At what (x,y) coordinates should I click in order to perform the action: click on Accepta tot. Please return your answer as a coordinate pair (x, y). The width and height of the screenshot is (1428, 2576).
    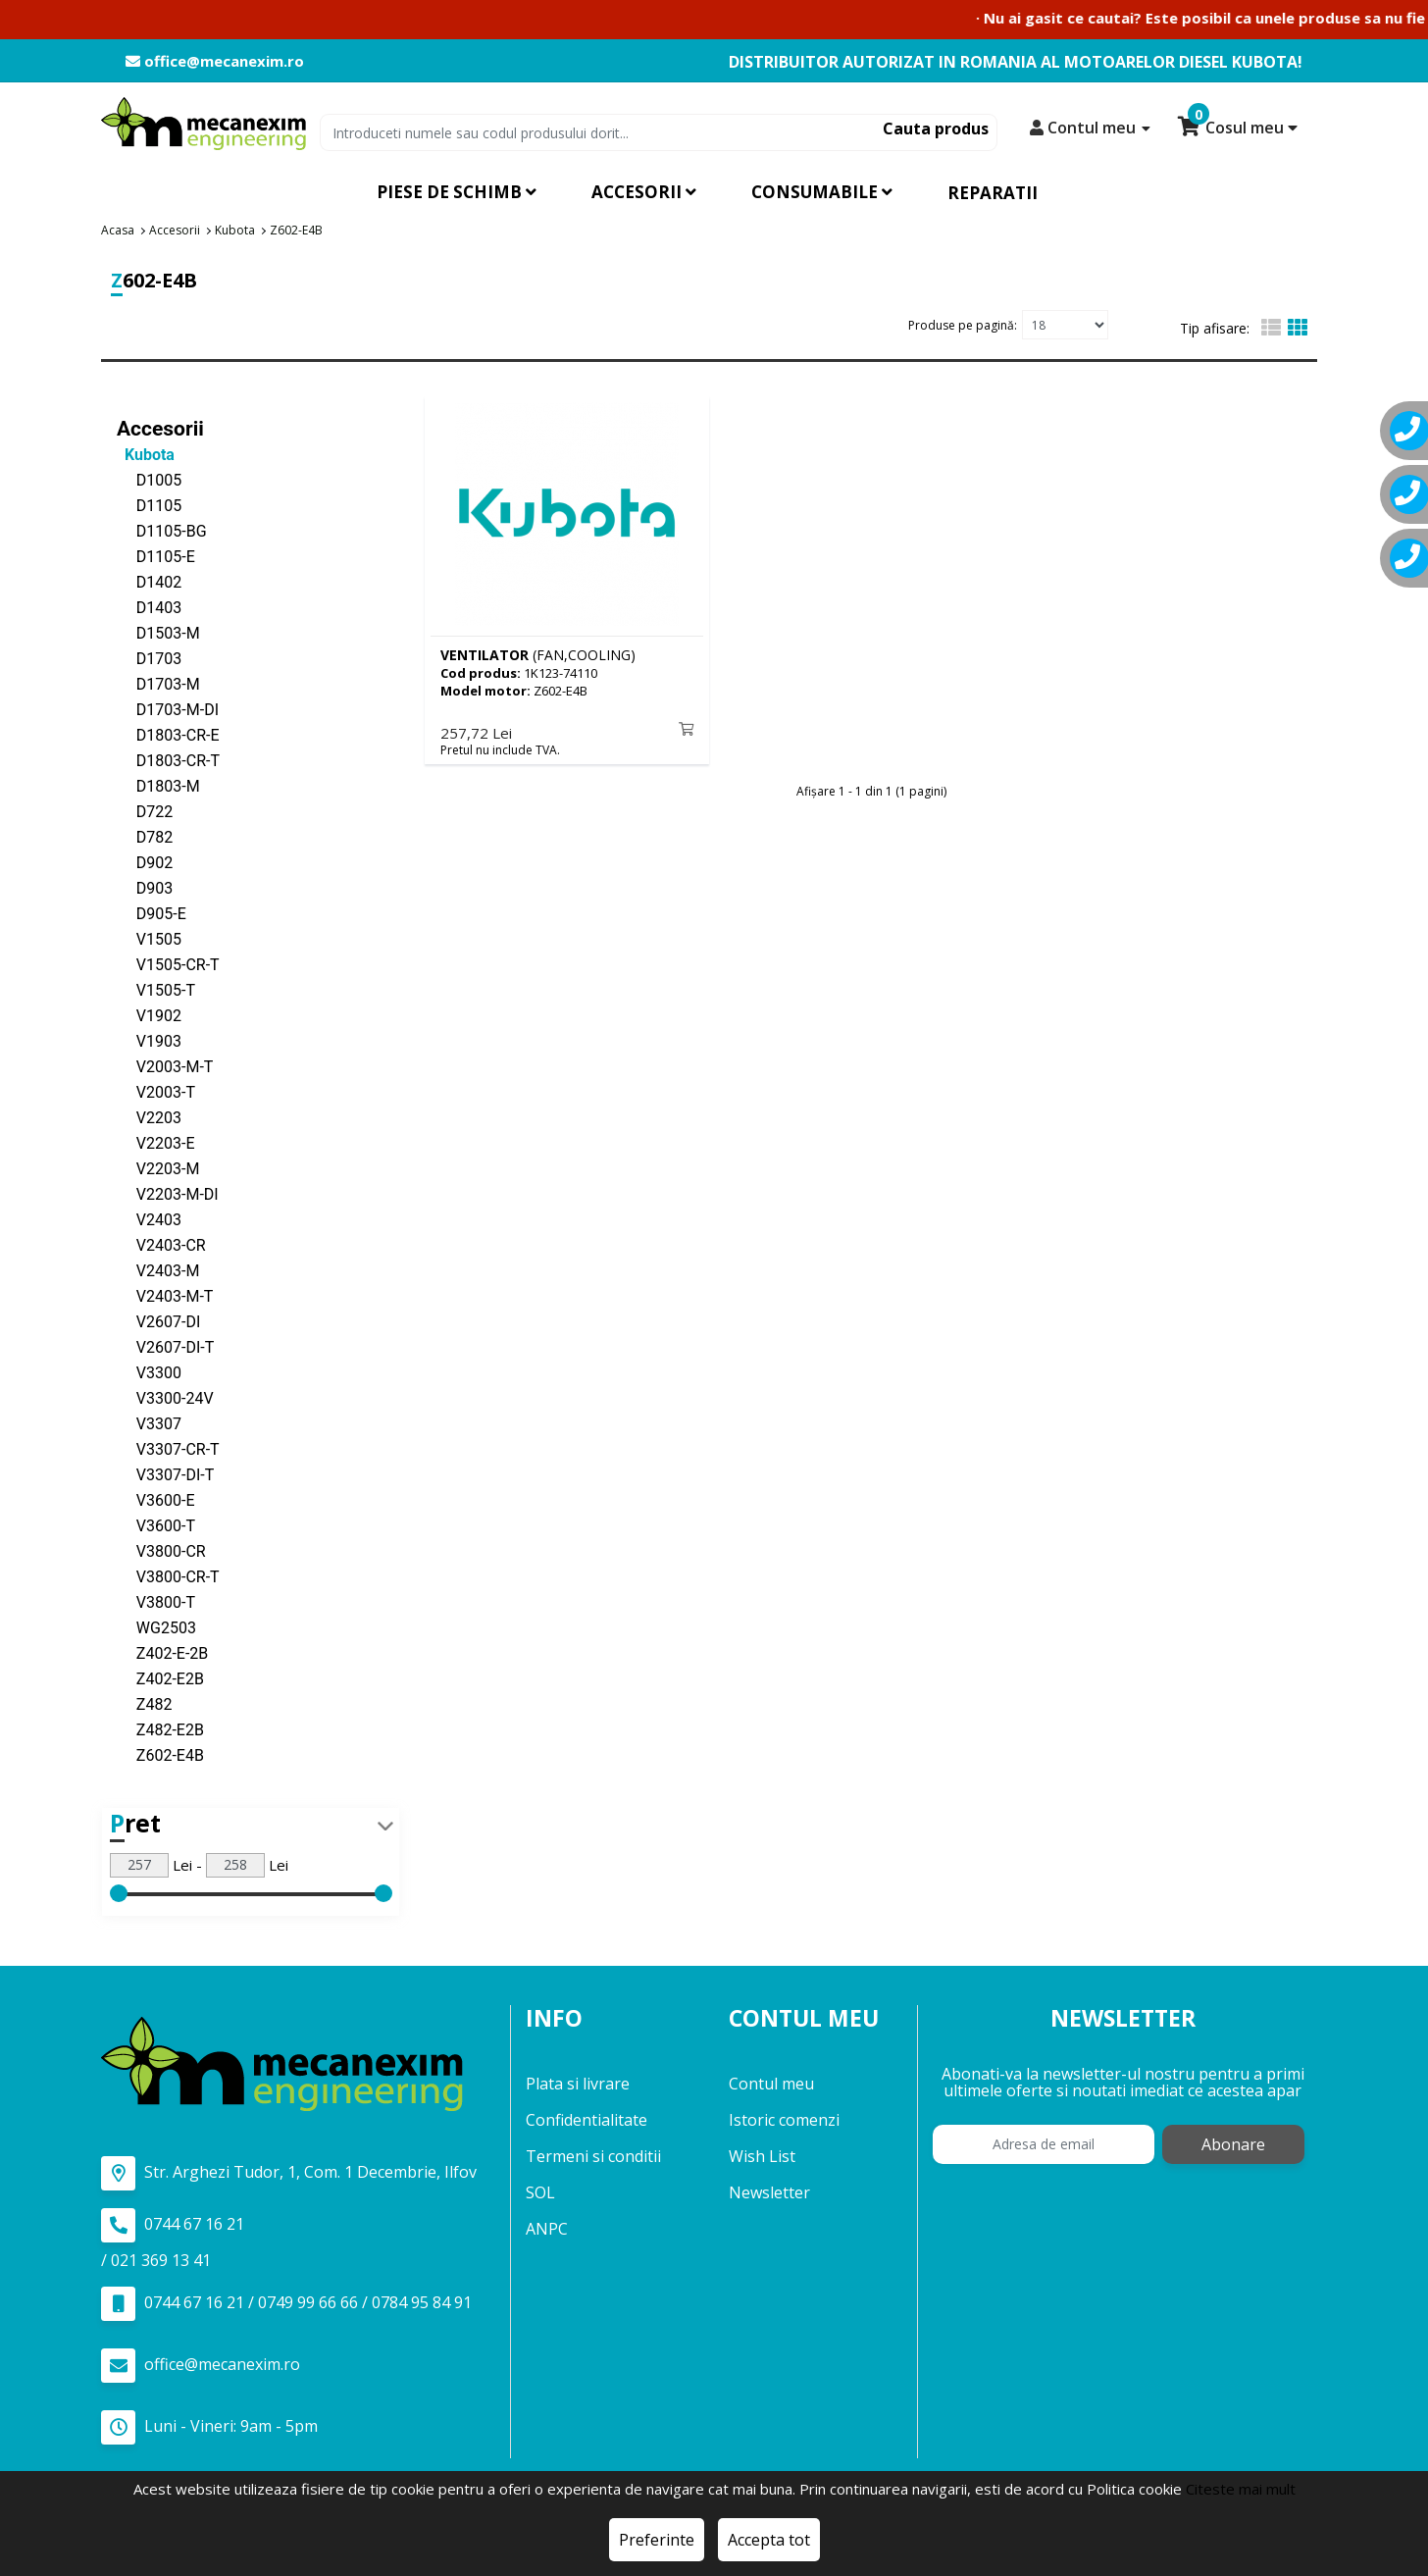
    Looking at the image, I should click on (769, 2539).